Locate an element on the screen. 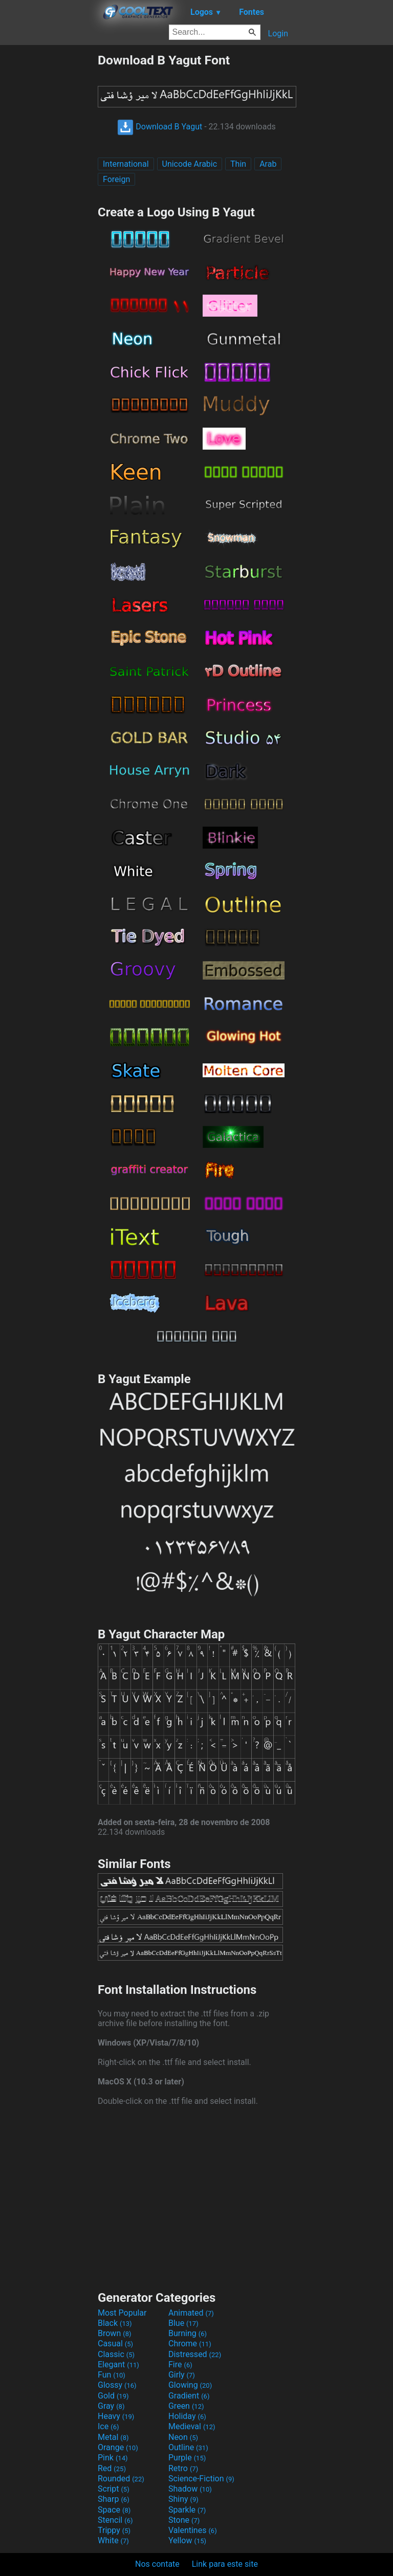 The height and width of the screenshot is (2576, 393). Rounded is located at coordinates (121, 2478).